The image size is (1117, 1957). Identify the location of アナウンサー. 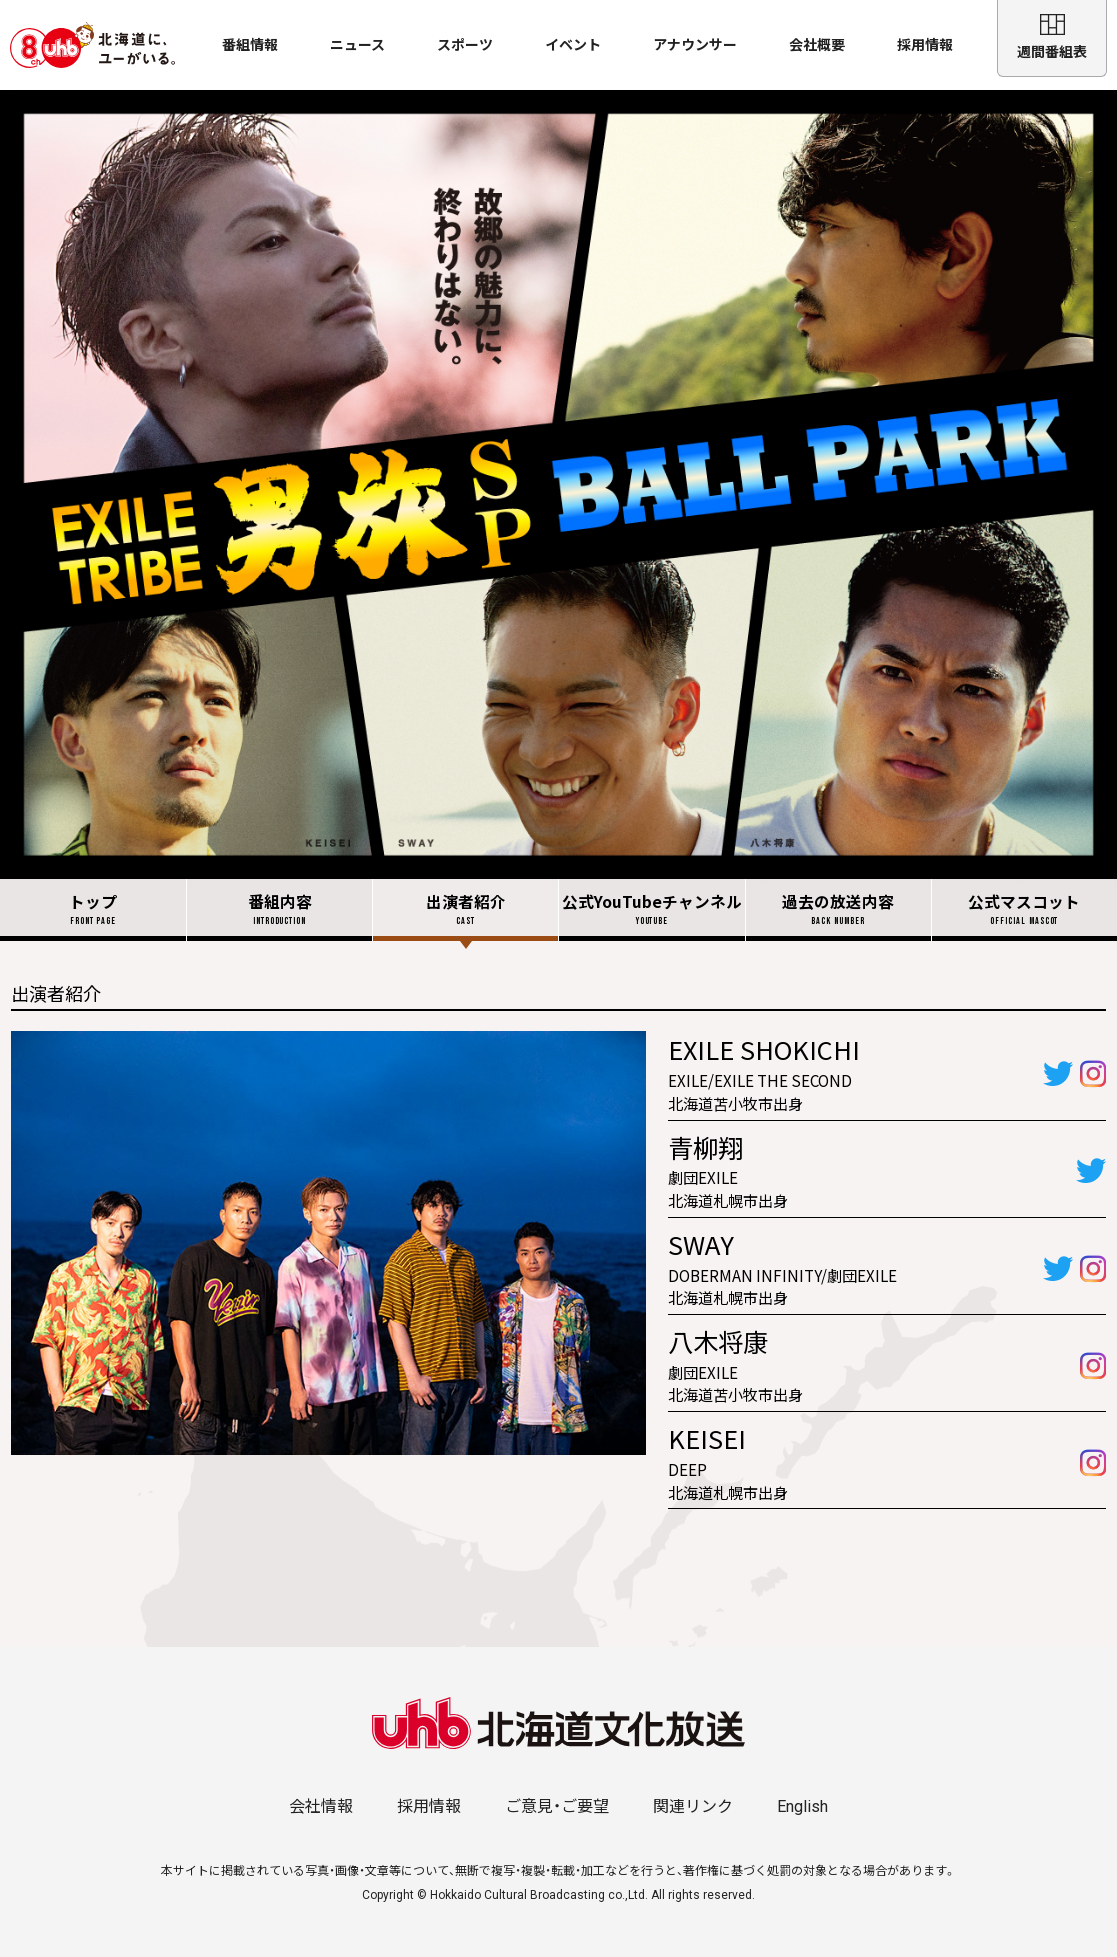
(695, 45).